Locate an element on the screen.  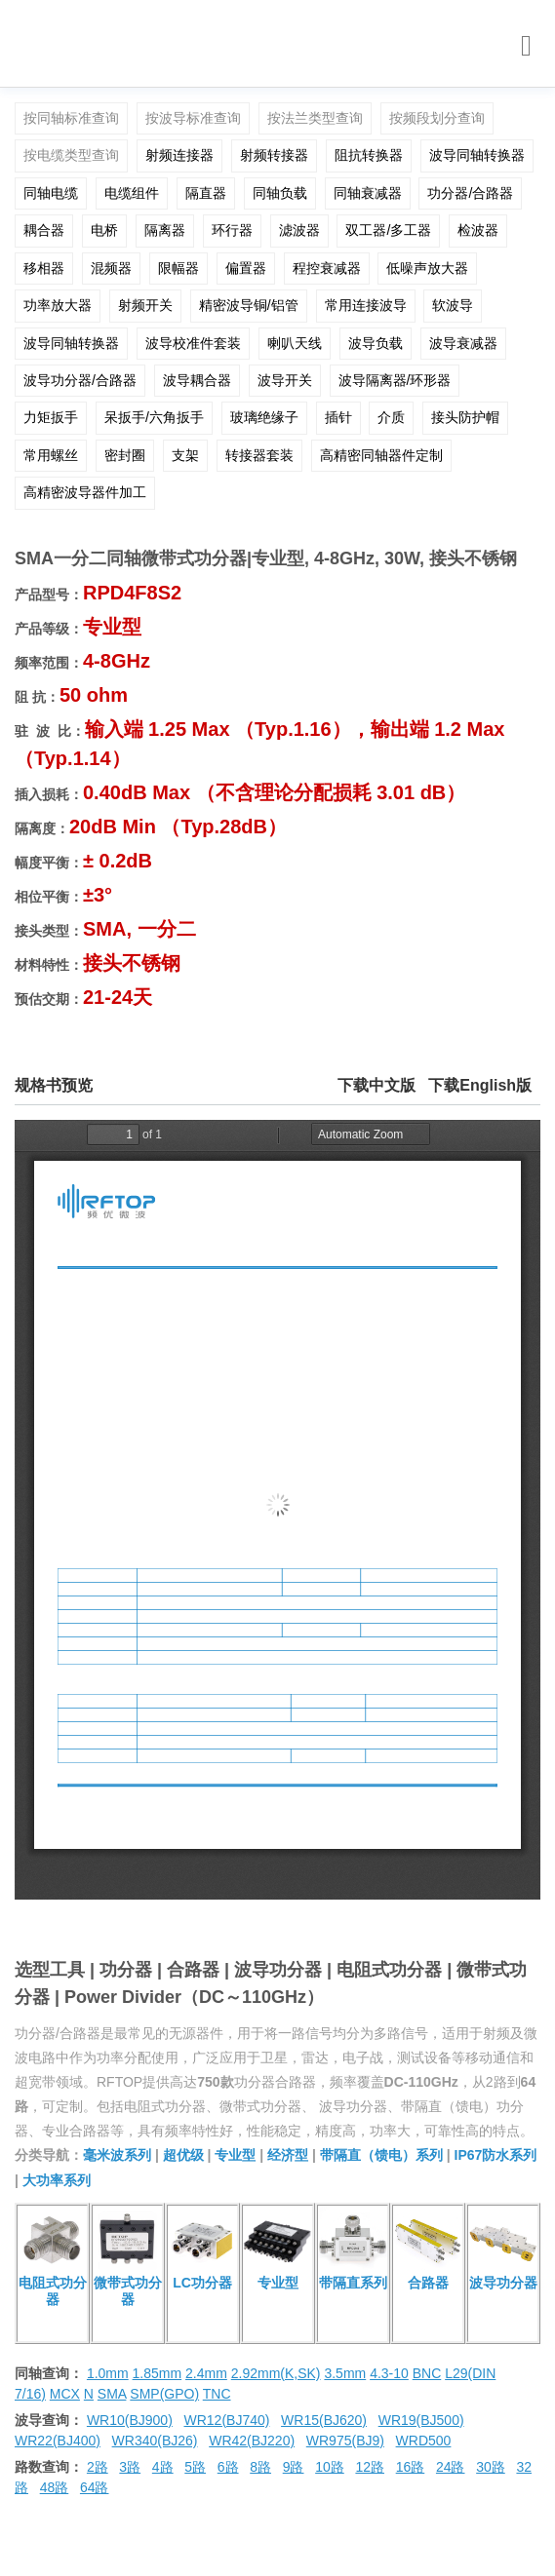
TNC is located at coordinates (217, 2394).